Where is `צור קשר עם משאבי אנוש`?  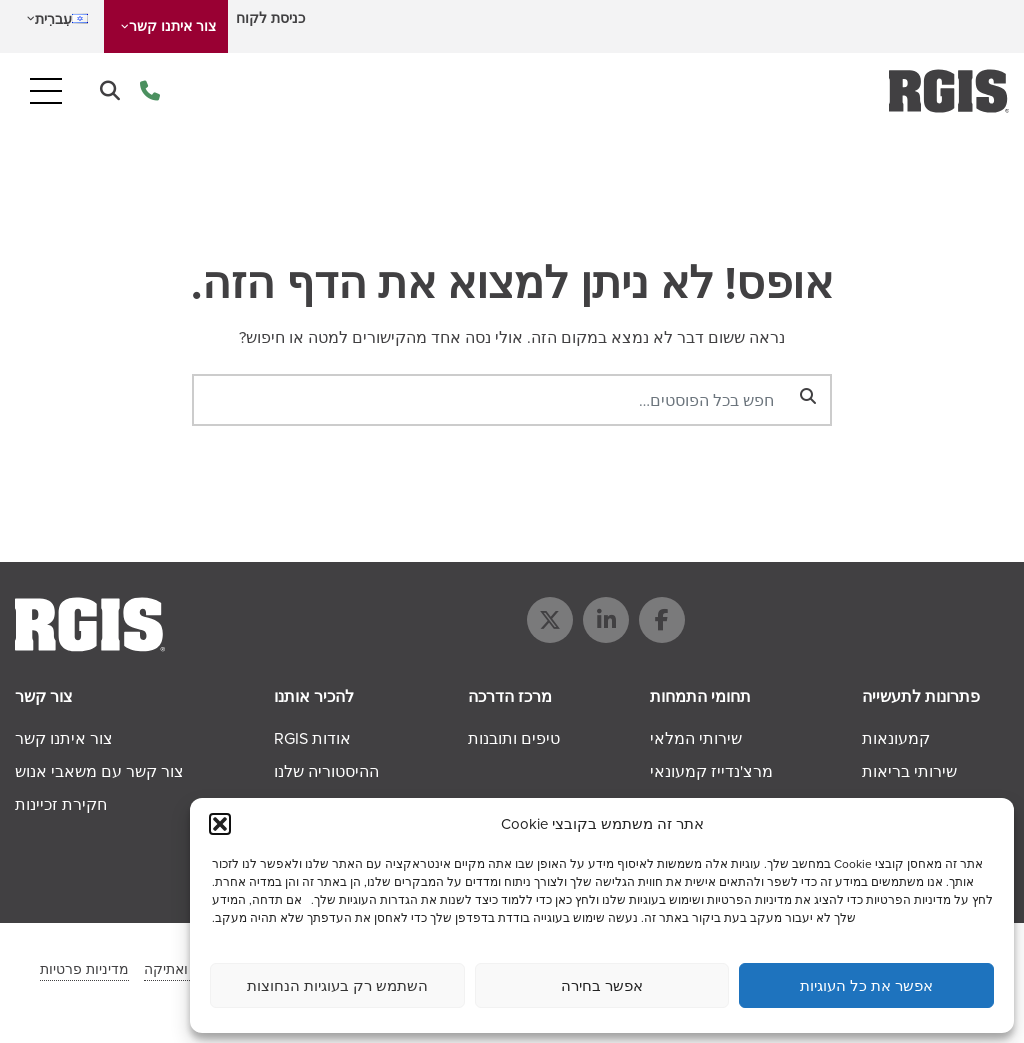
צור קשר עם משאבי אנוש is located at coordinates (99, 771).